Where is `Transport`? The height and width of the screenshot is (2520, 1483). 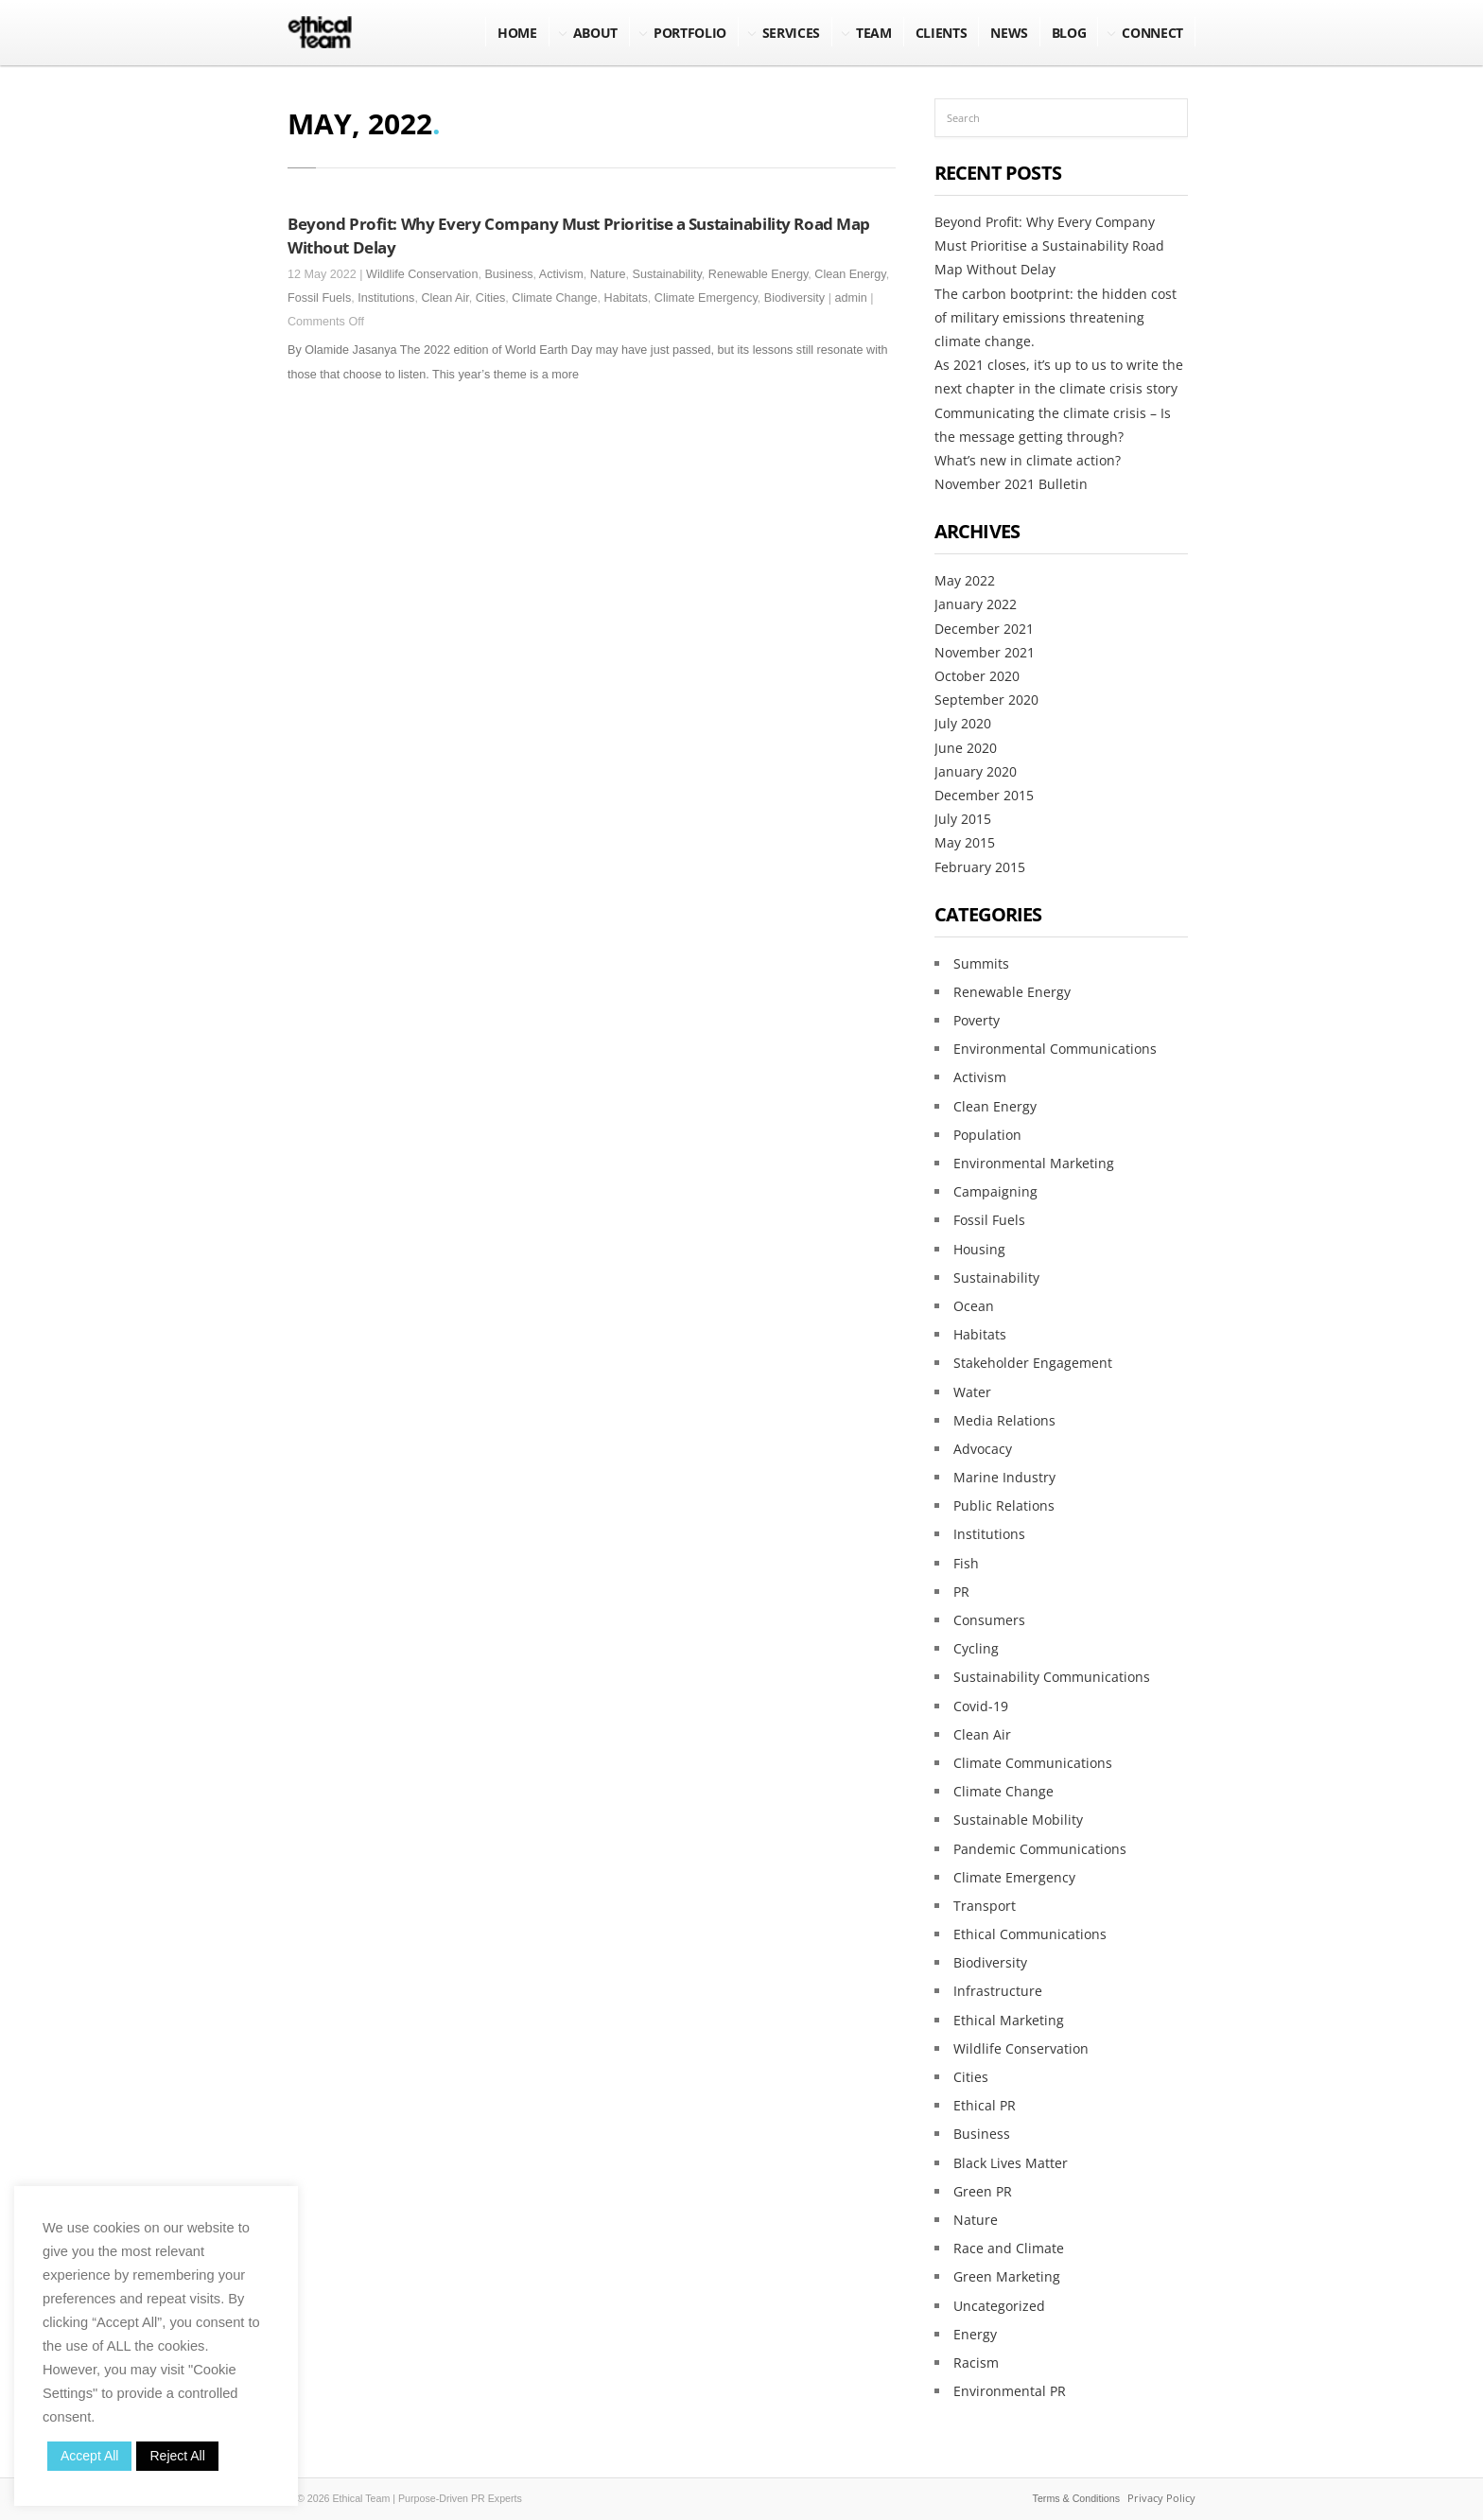 Transport is located at coordinates (984, 1906).